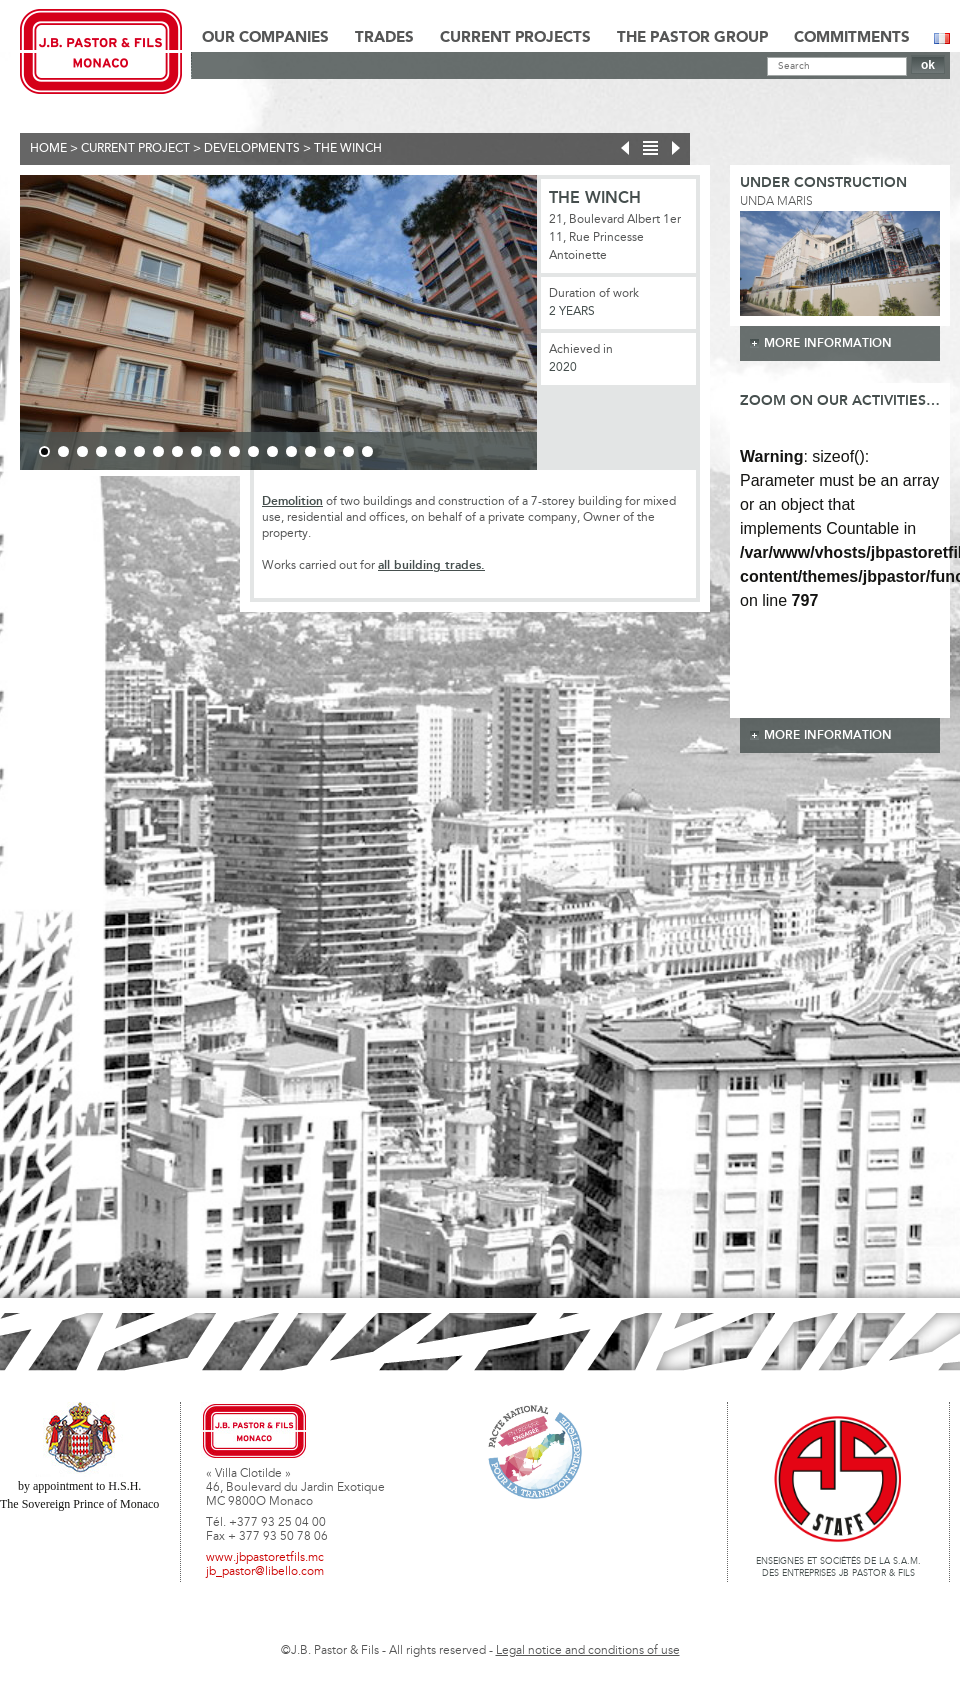  I want to click on 12, so click(253, 451).